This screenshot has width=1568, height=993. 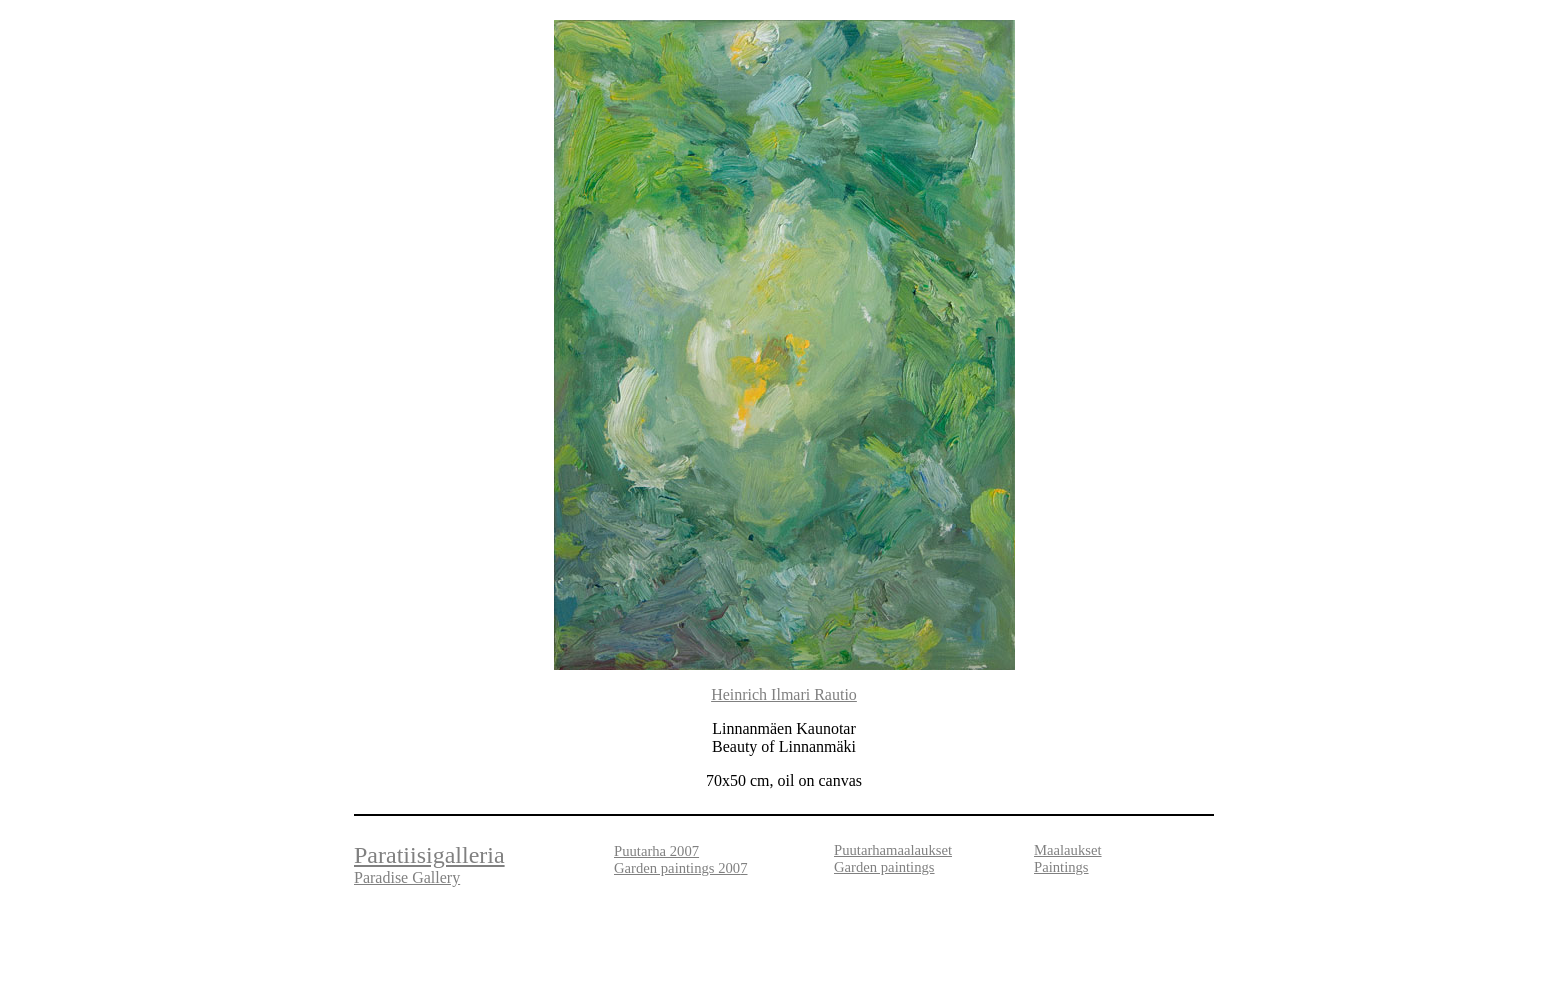 I want to click on Puutarha 2007, so click(x=656, y=851).